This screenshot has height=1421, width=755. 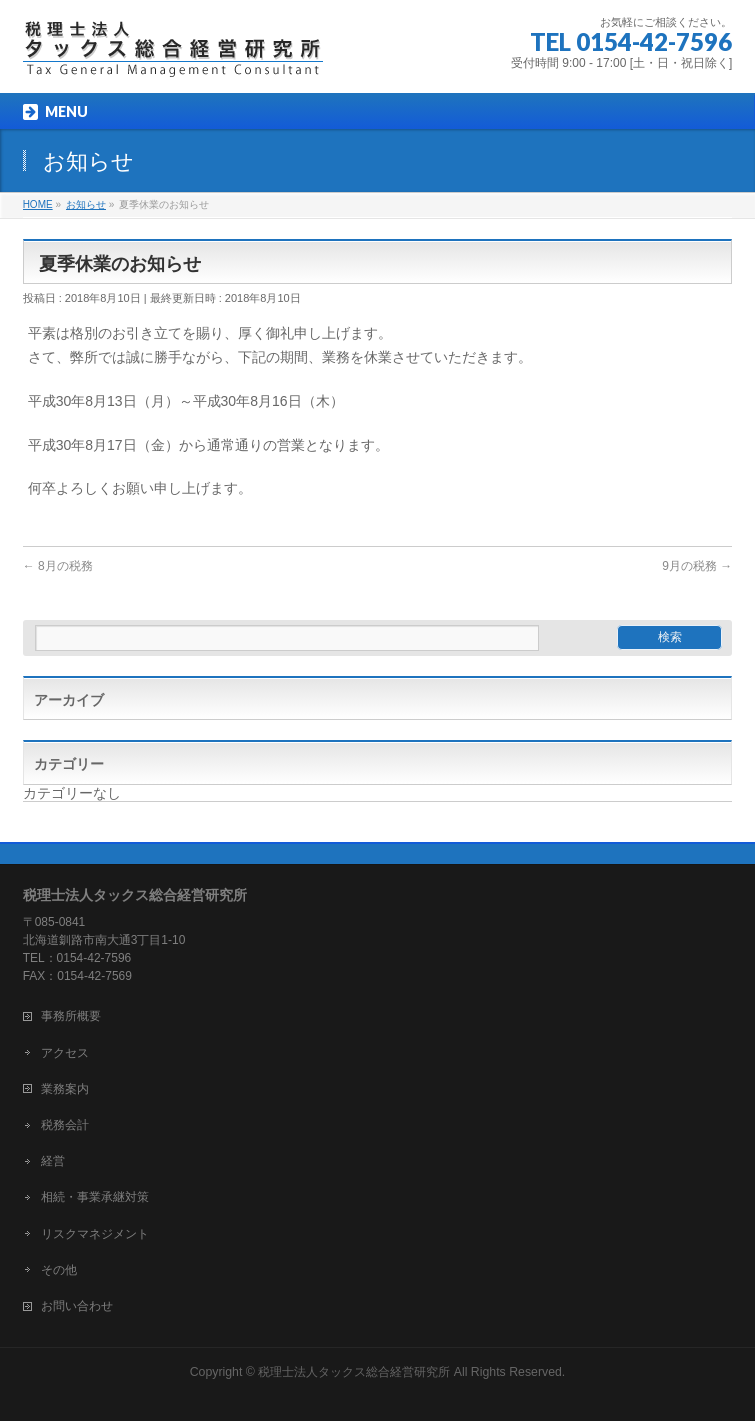 What do you see at coordinates (65, 1089) in the screenshot?
I see `業務案内` at bounding box center [65, 1089].